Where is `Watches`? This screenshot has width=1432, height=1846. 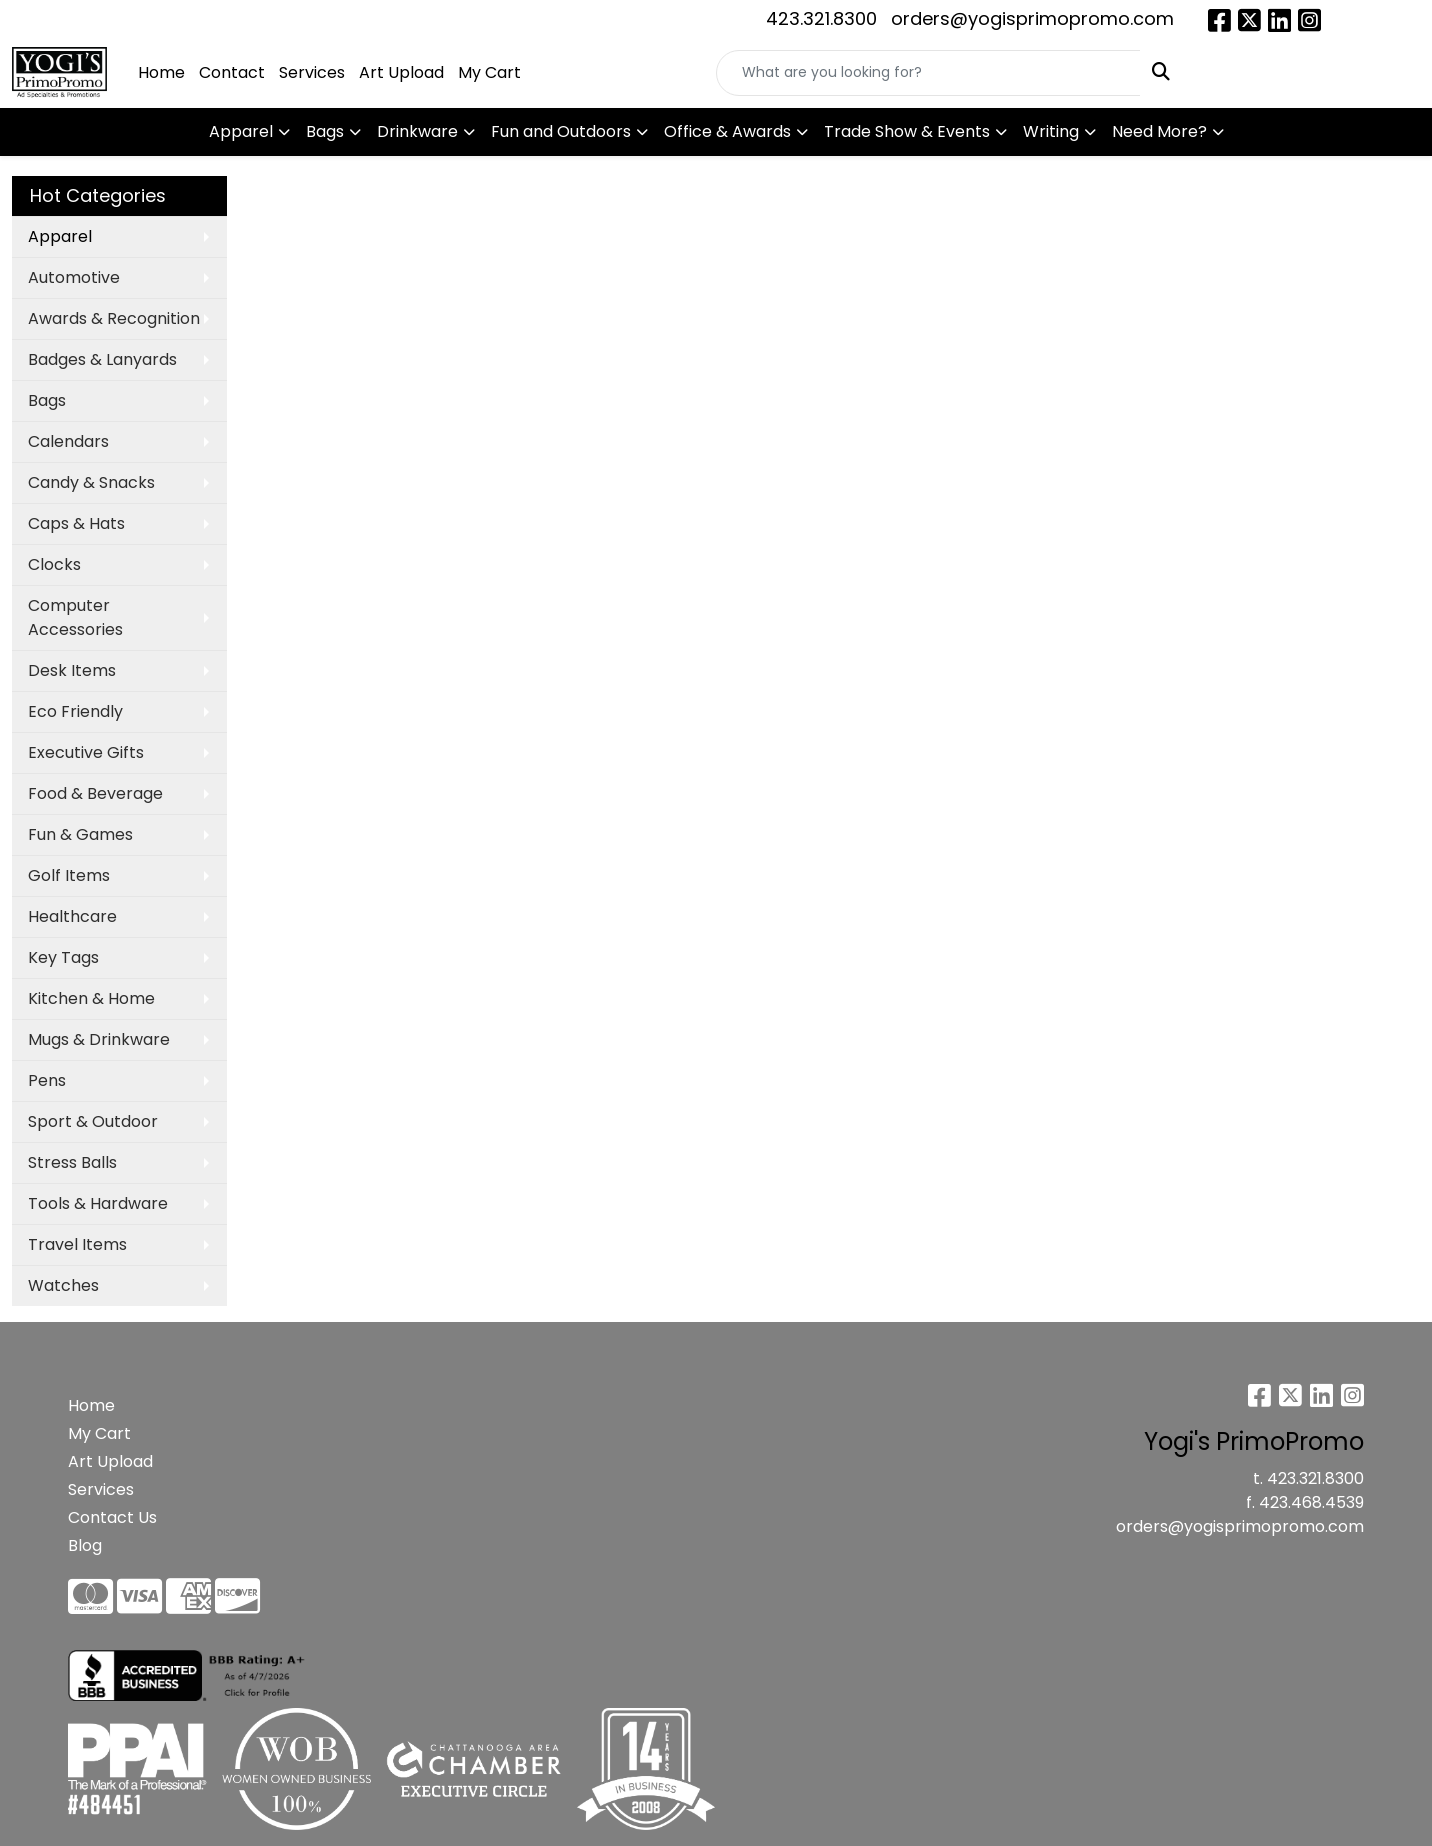 Watches is located at coordinates (63, 1285).